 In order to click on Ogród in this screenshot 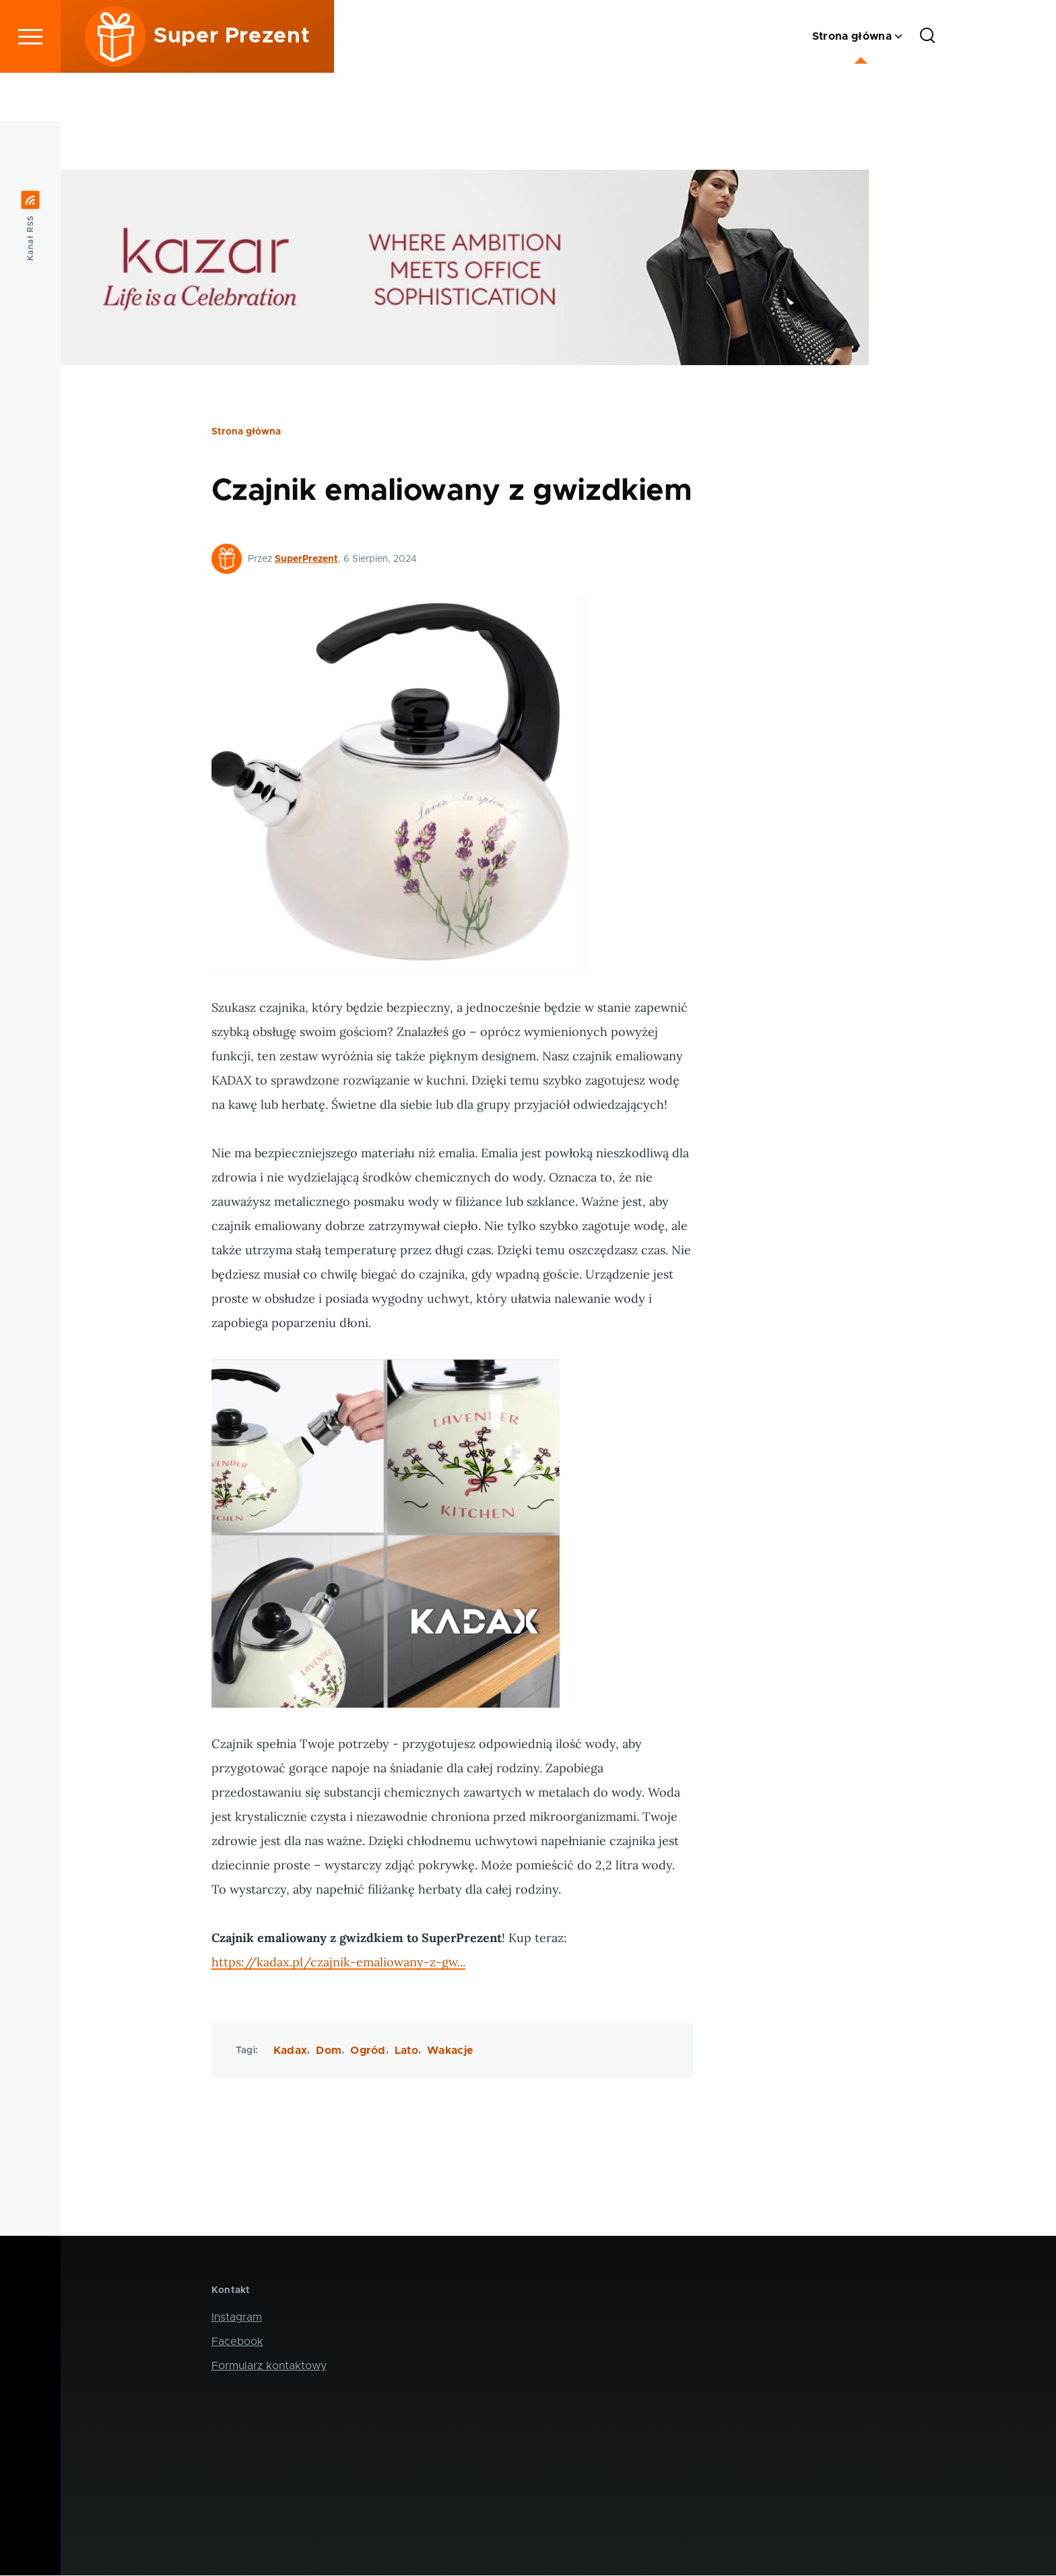, I will do `click(368, 2051)`.